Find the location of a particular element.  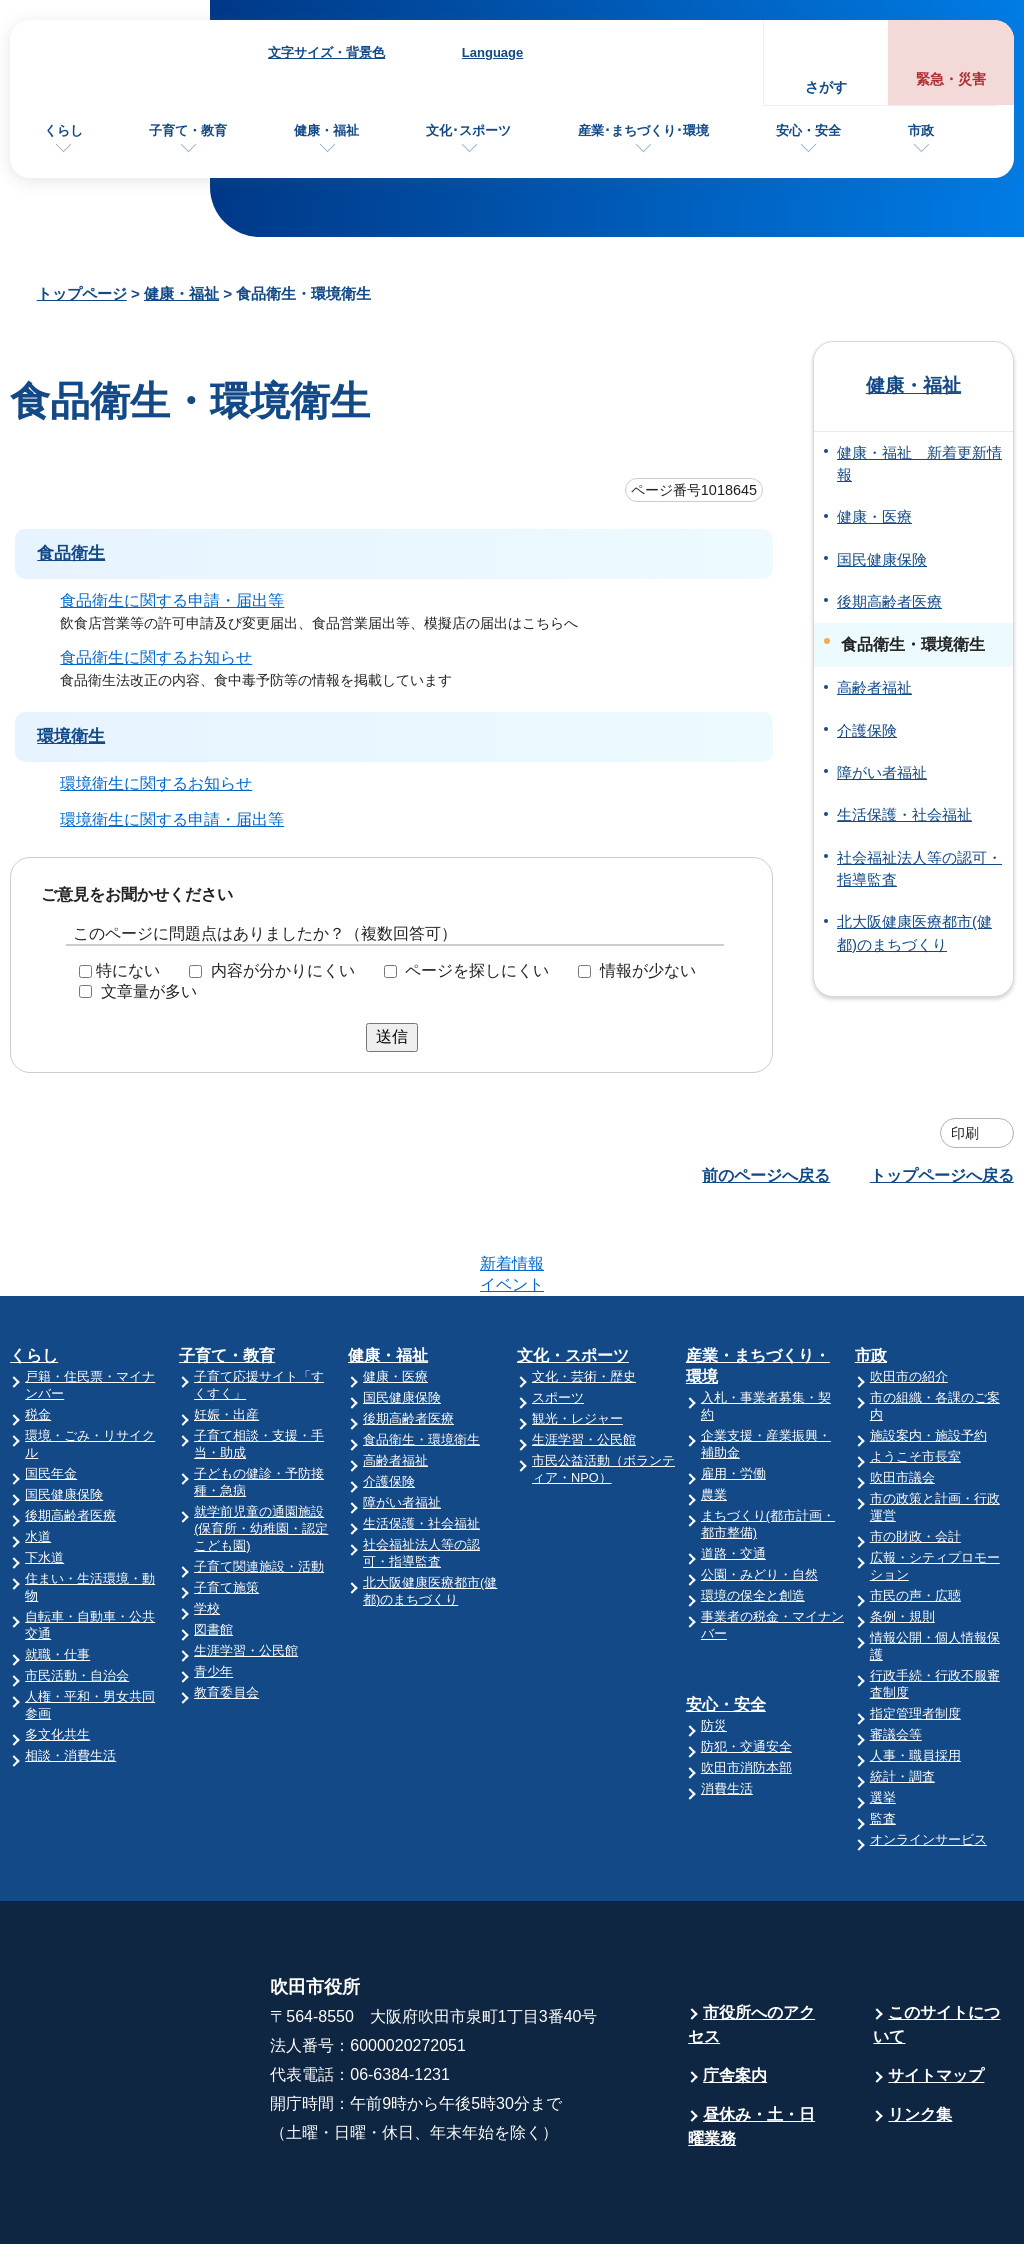

文化・スポーツ is located at coordinates (573, 1277).